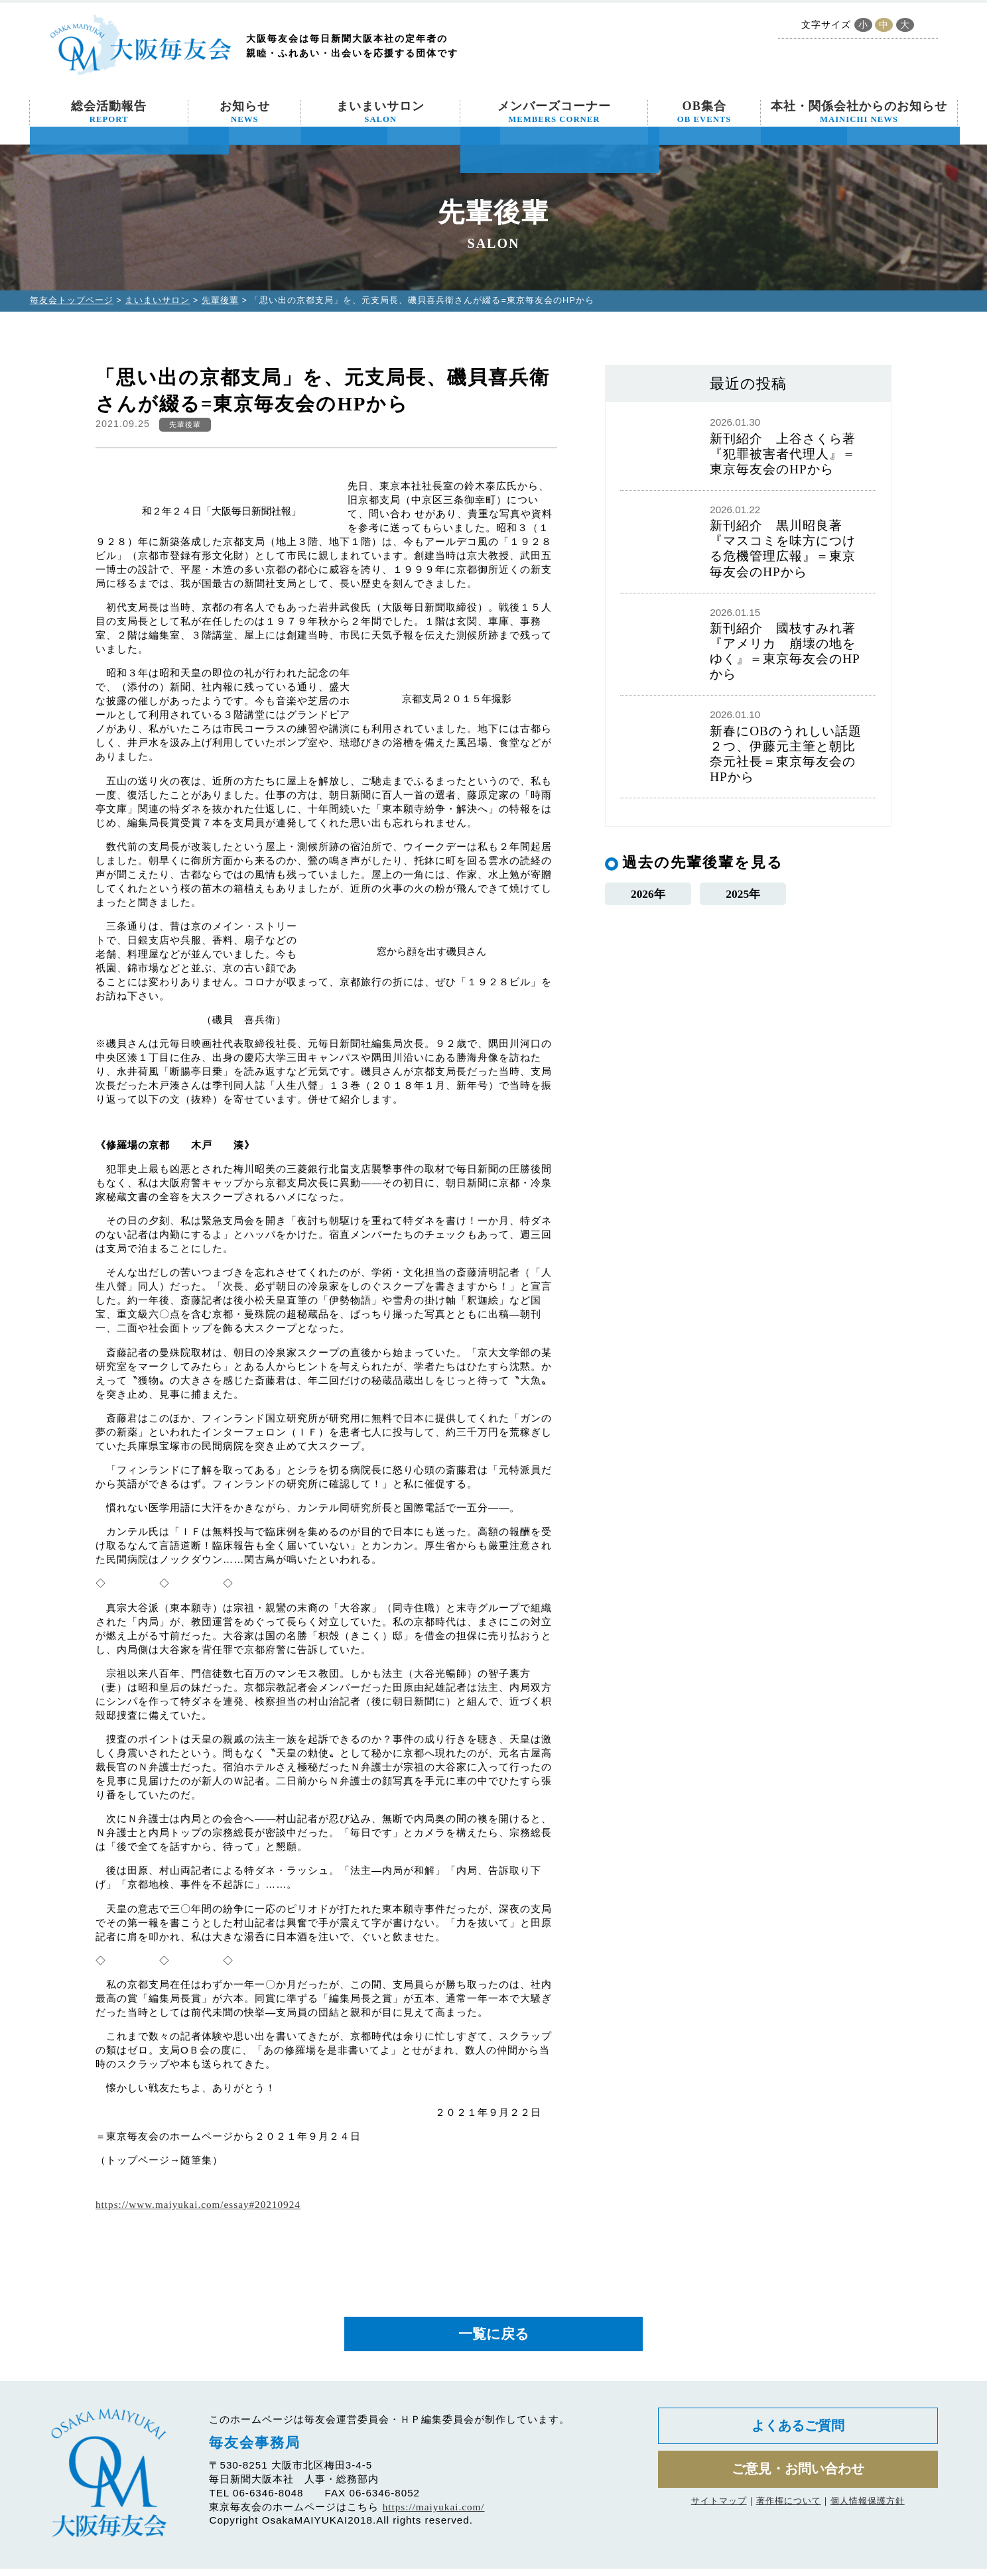 Image resolution: width=987 pixels, height=2576 pixels. Describe the element at coordinates (788, 2519) in the screenshot. I see `著作権について` at that location.